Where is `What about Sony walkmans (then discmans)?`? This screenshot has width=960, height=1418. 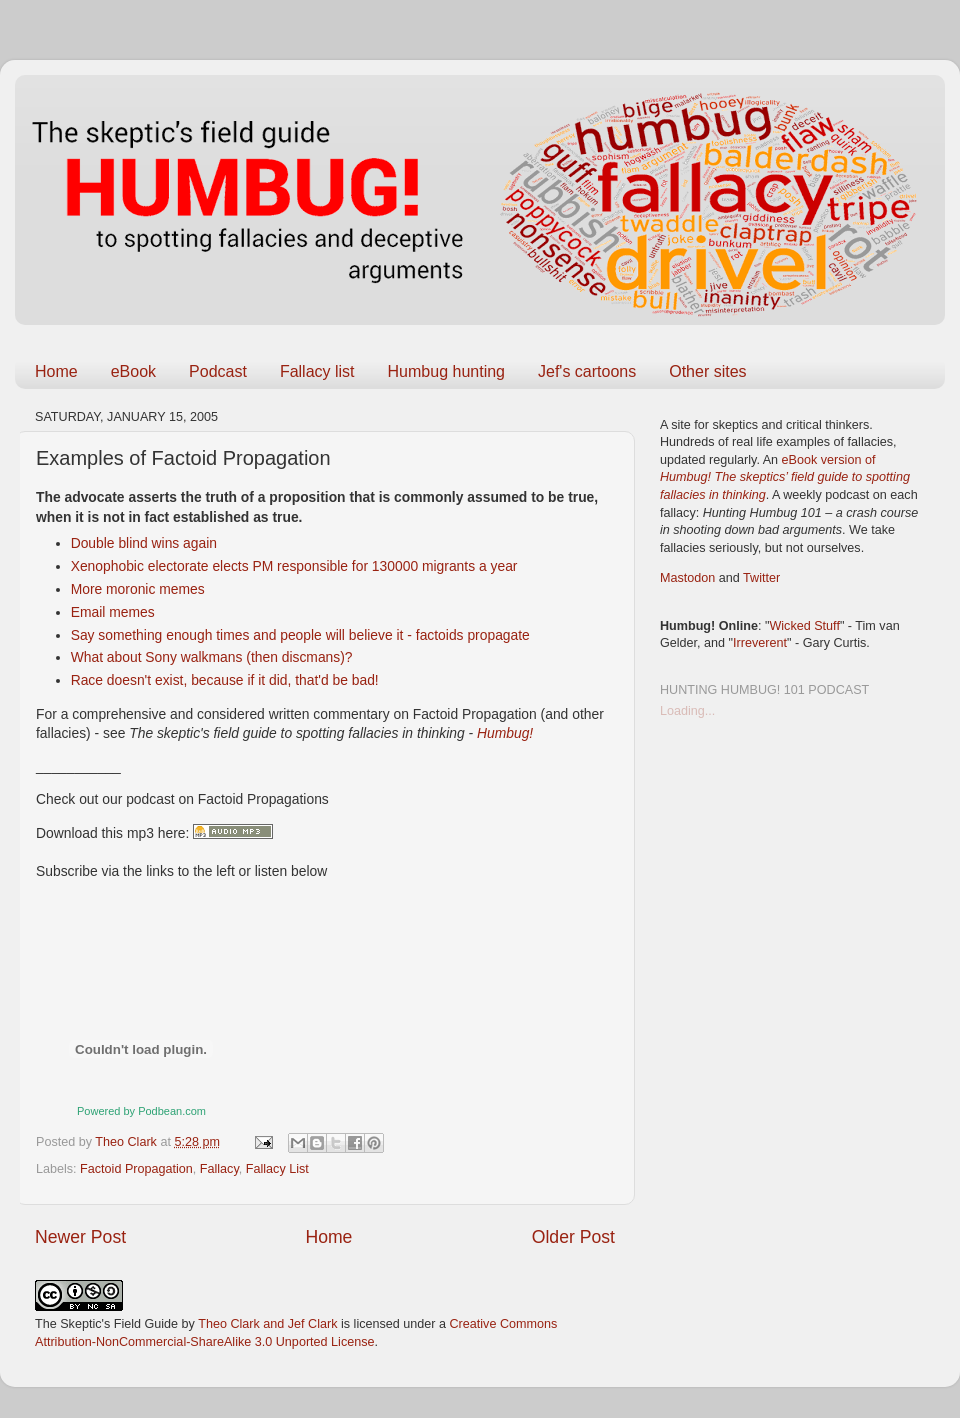
What about Sony walkmans (then discmans)? is located at coordinates (212, 657).